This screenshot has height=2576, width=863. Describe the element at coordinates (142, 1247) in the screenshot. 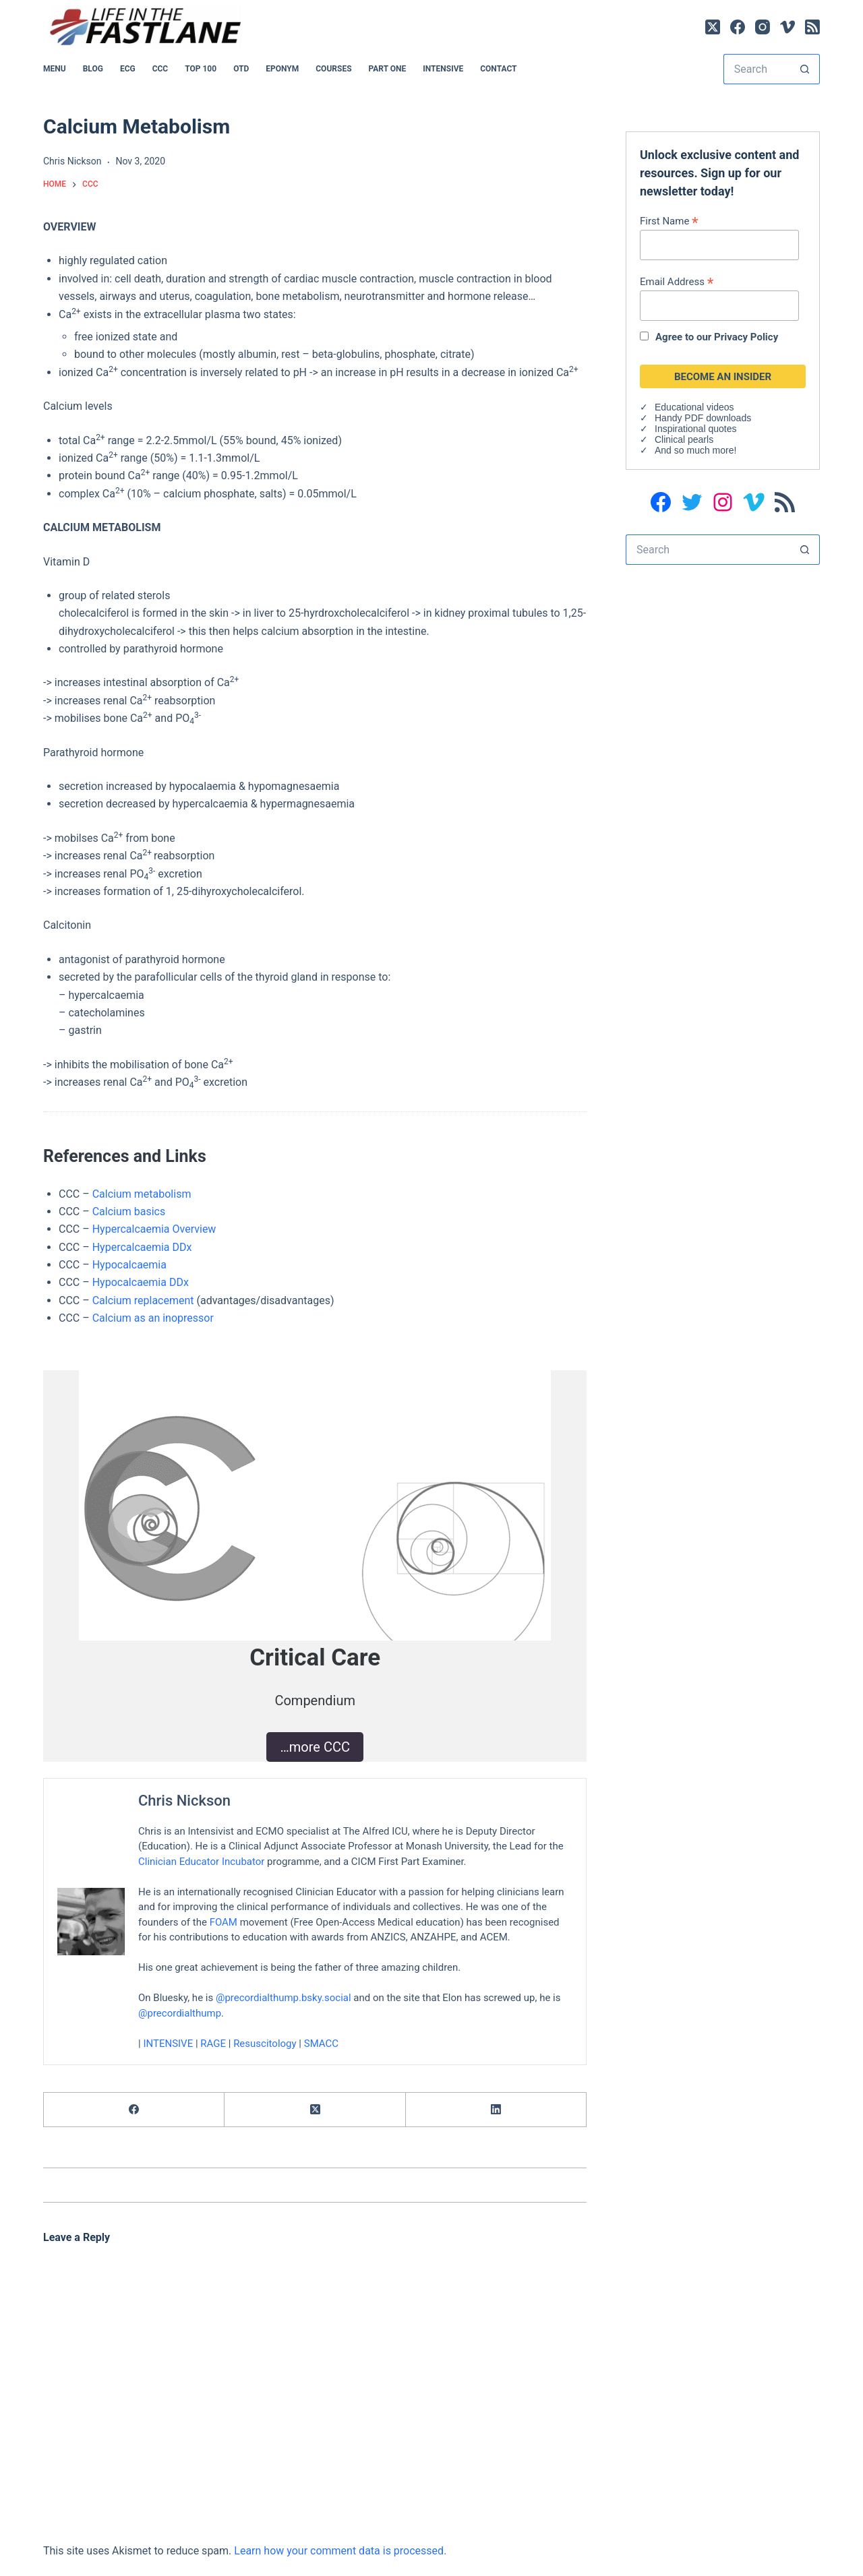

I see `Hypercalcaemia DDx` at that location.